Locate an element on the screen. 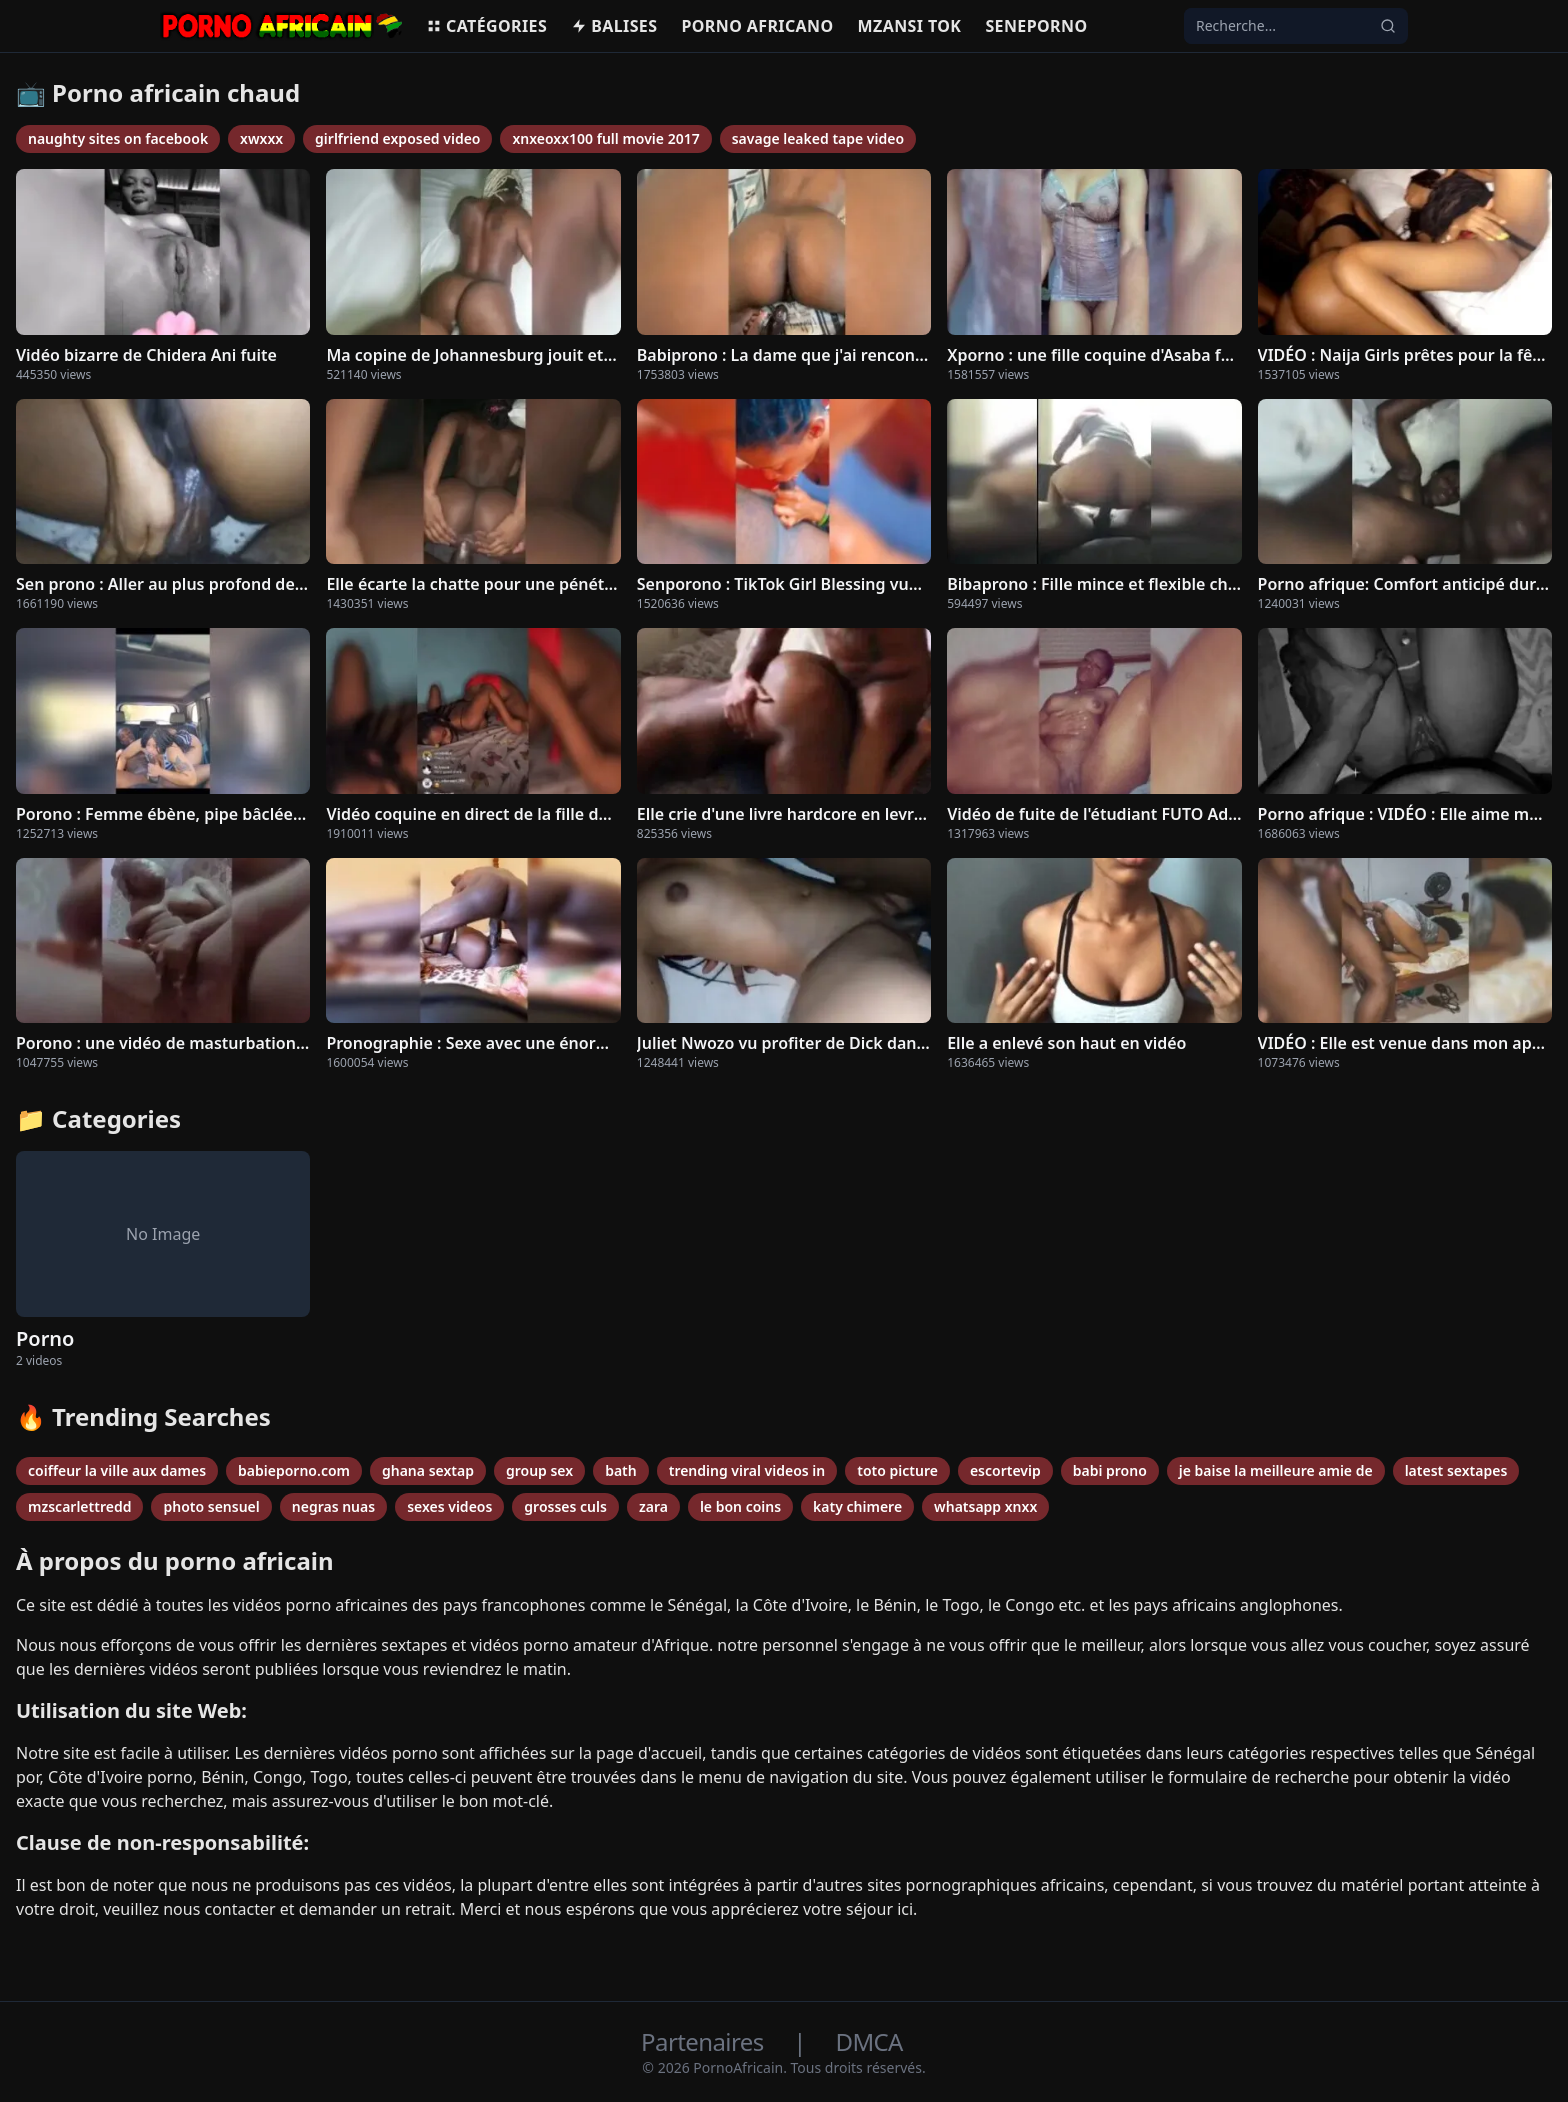  latest sextapes is located at coordinates (1456, 1470).